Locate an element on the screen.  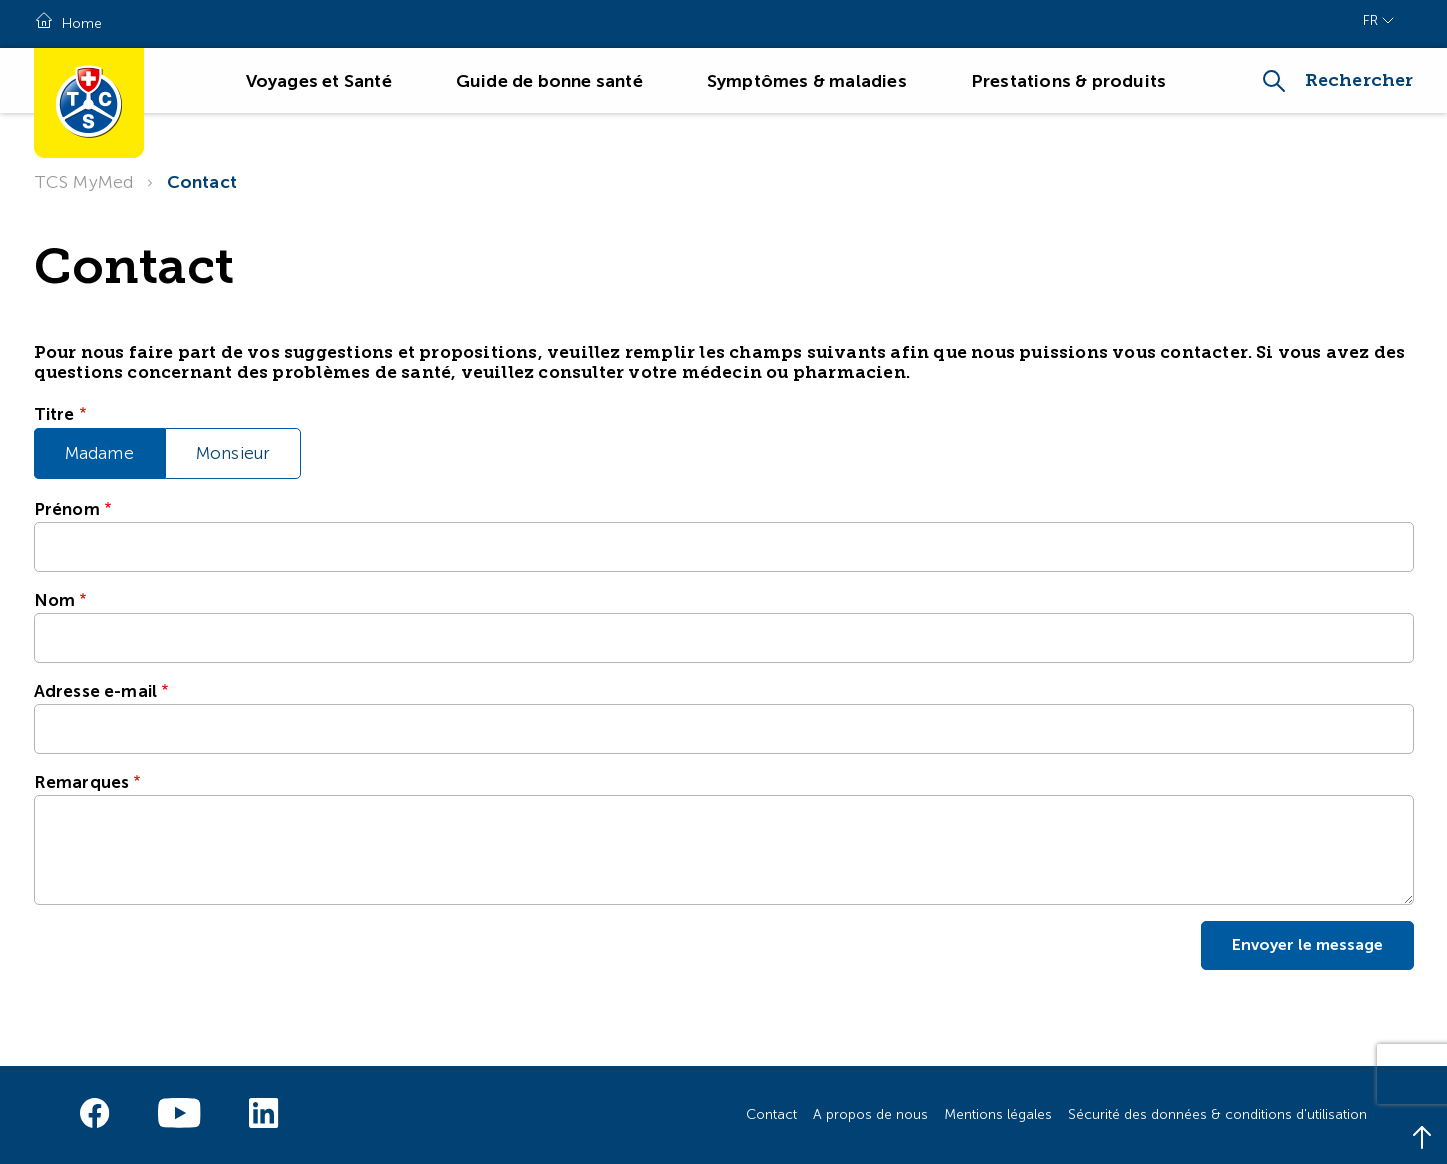
Guide de bonne santé is located at coordinates (549, 81).